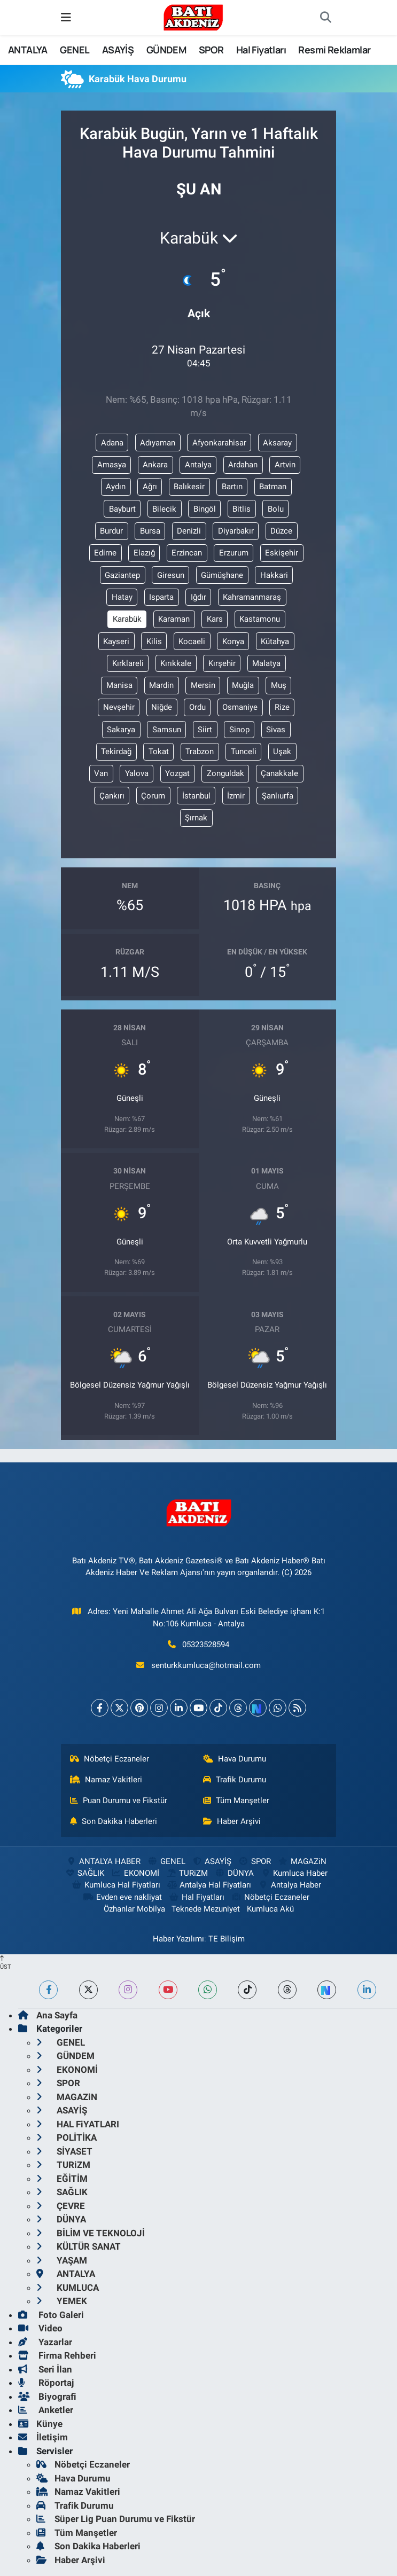 The width and height of the screenshot is (397, 2576). I want to click on Biyografi, so click(47, 2396).